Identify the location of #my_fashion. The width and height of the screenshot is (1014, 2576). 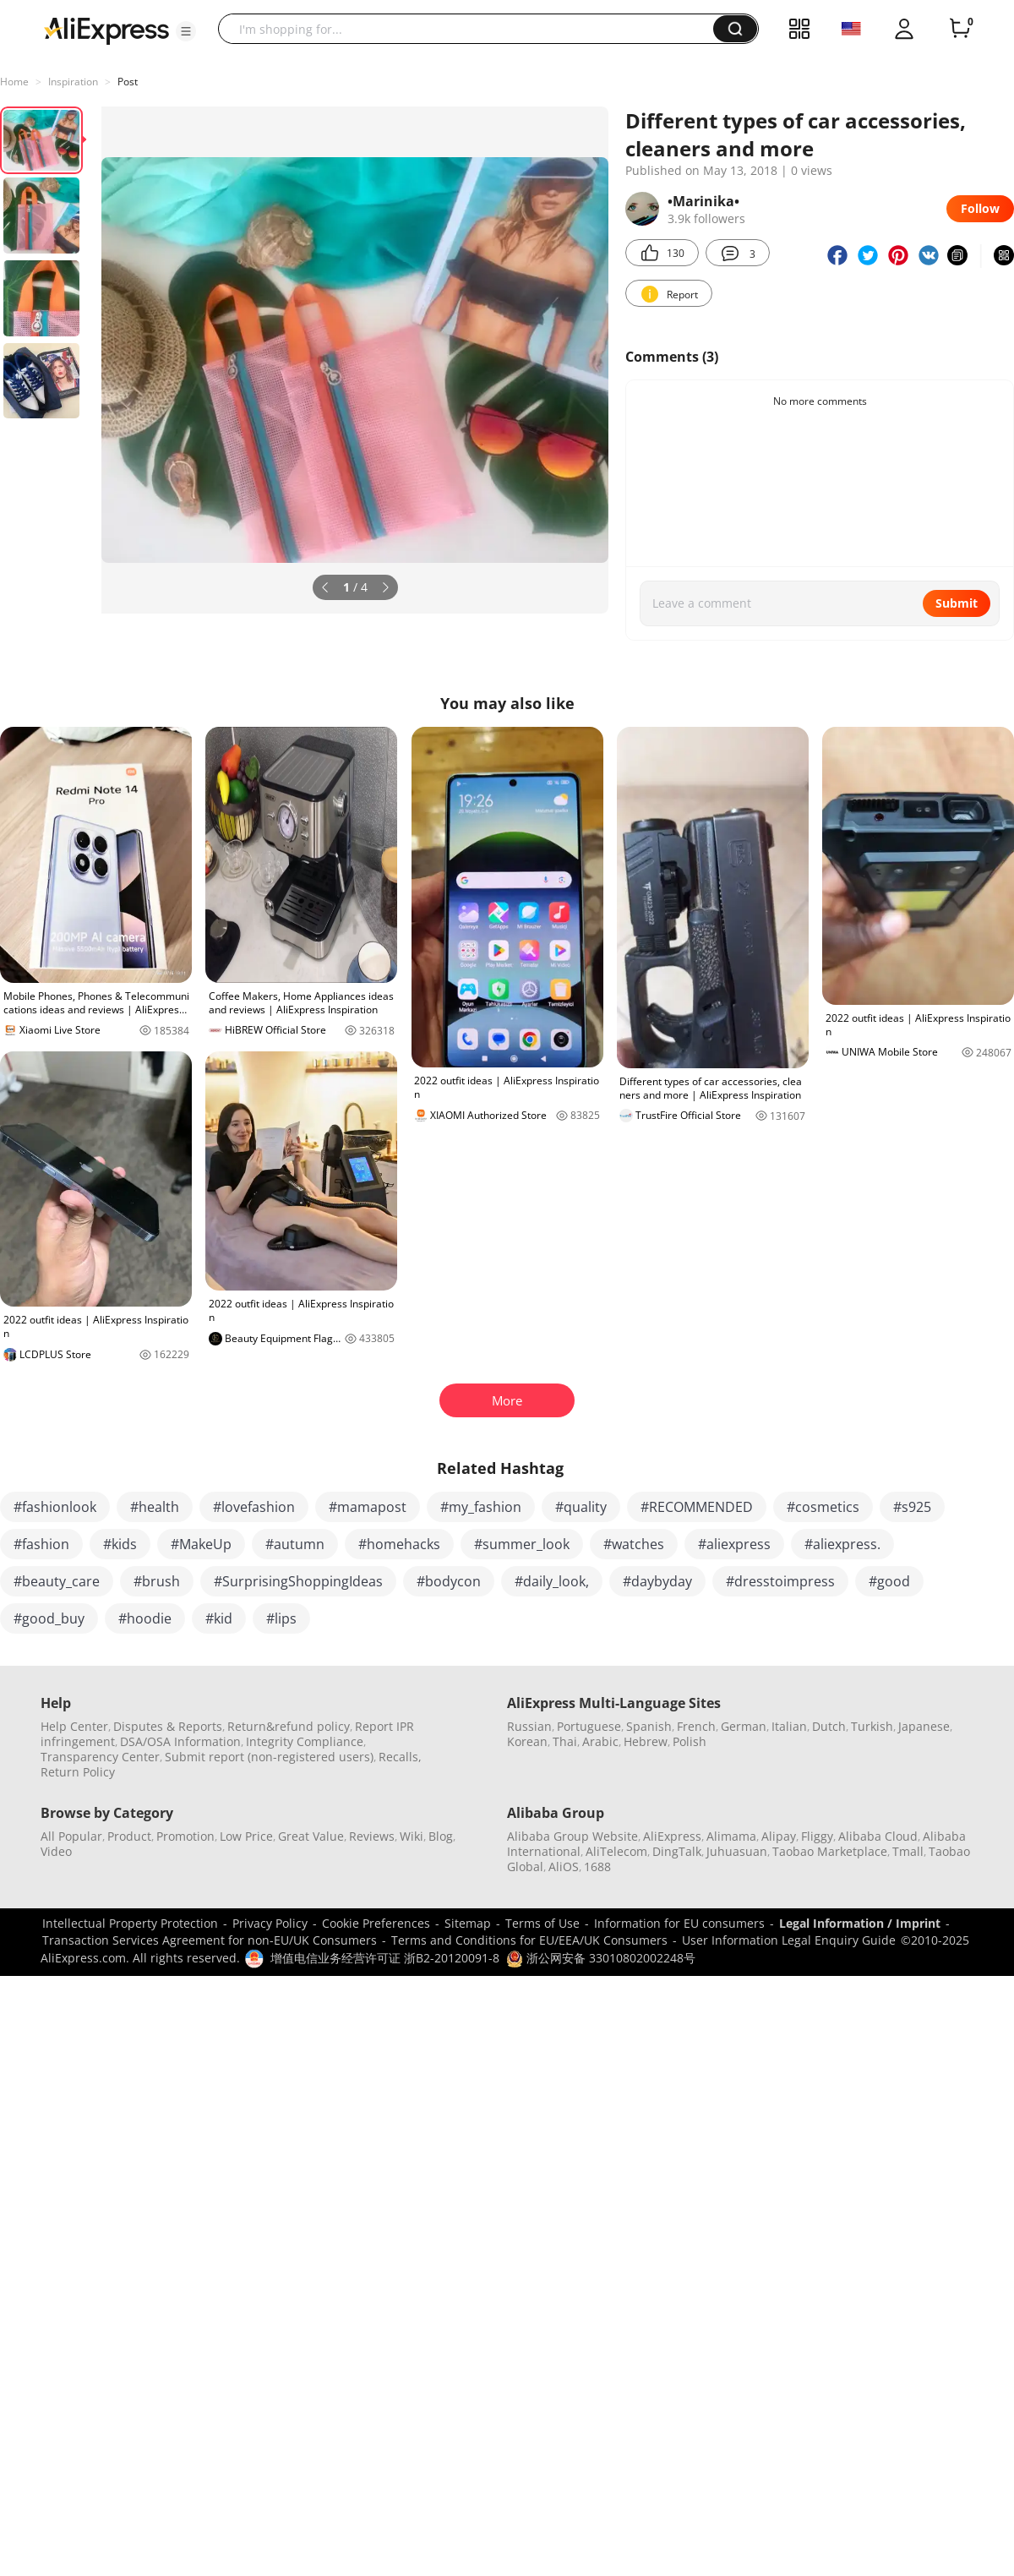
(480, 1507).